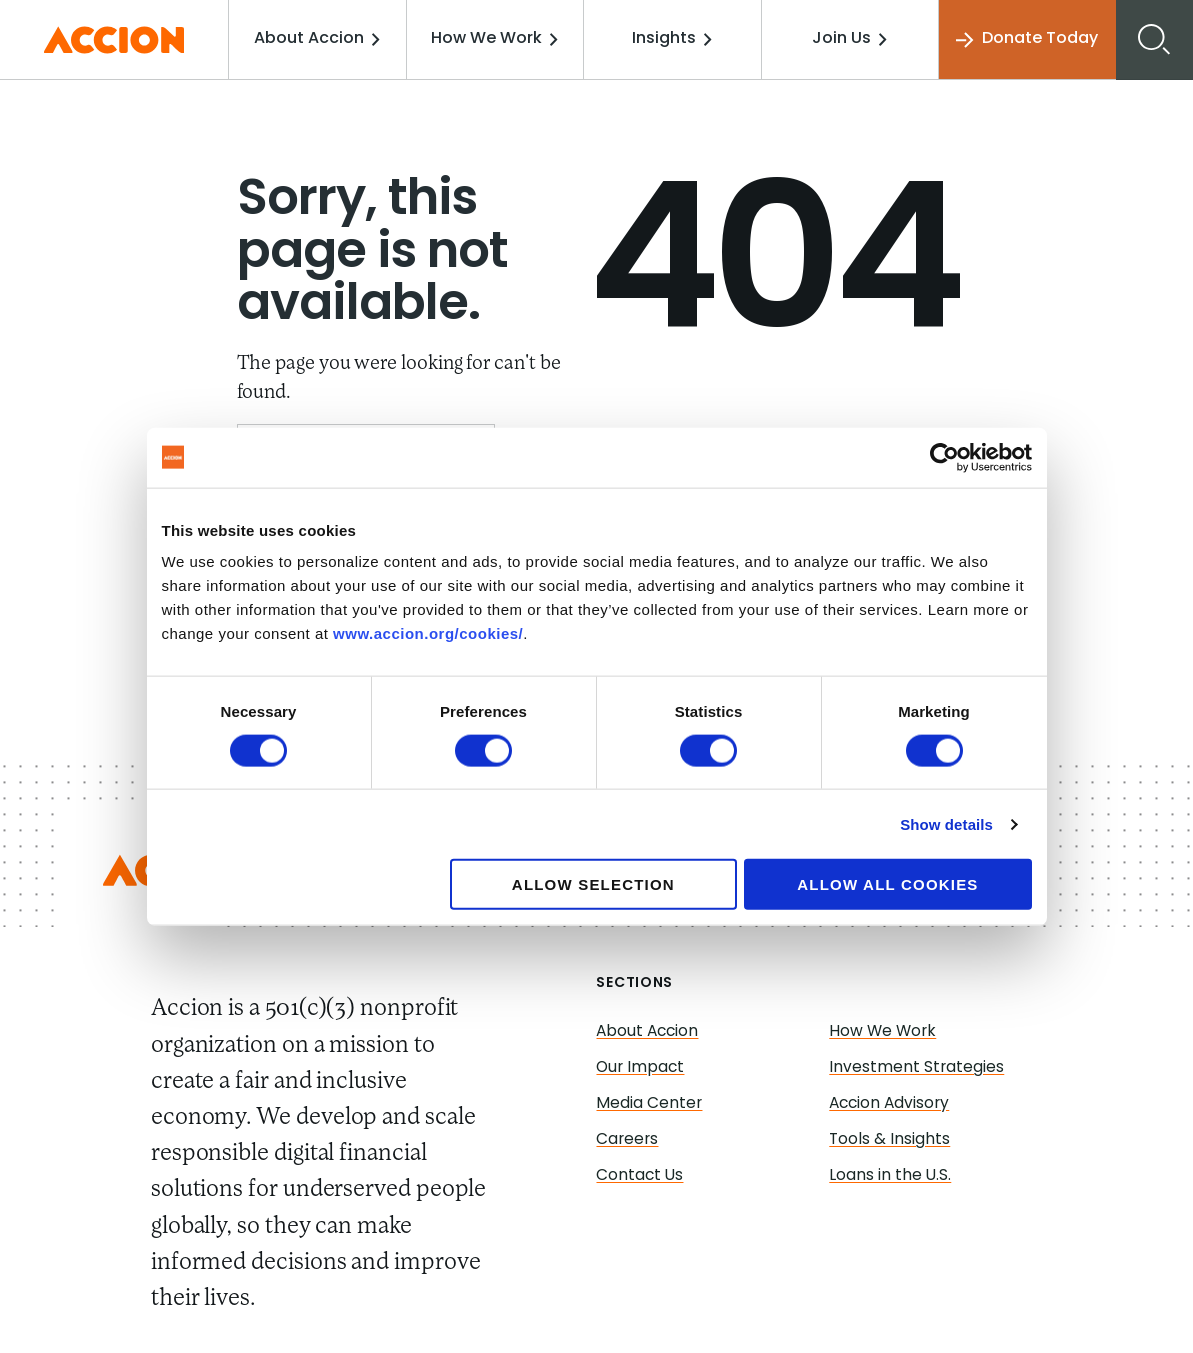 Image resolution: width=1193 pixels, height=1353 pixels. What do you see at coordinates (324, 39) in the screenshot?
I see `About Accion` at bounding box center [324, 39].